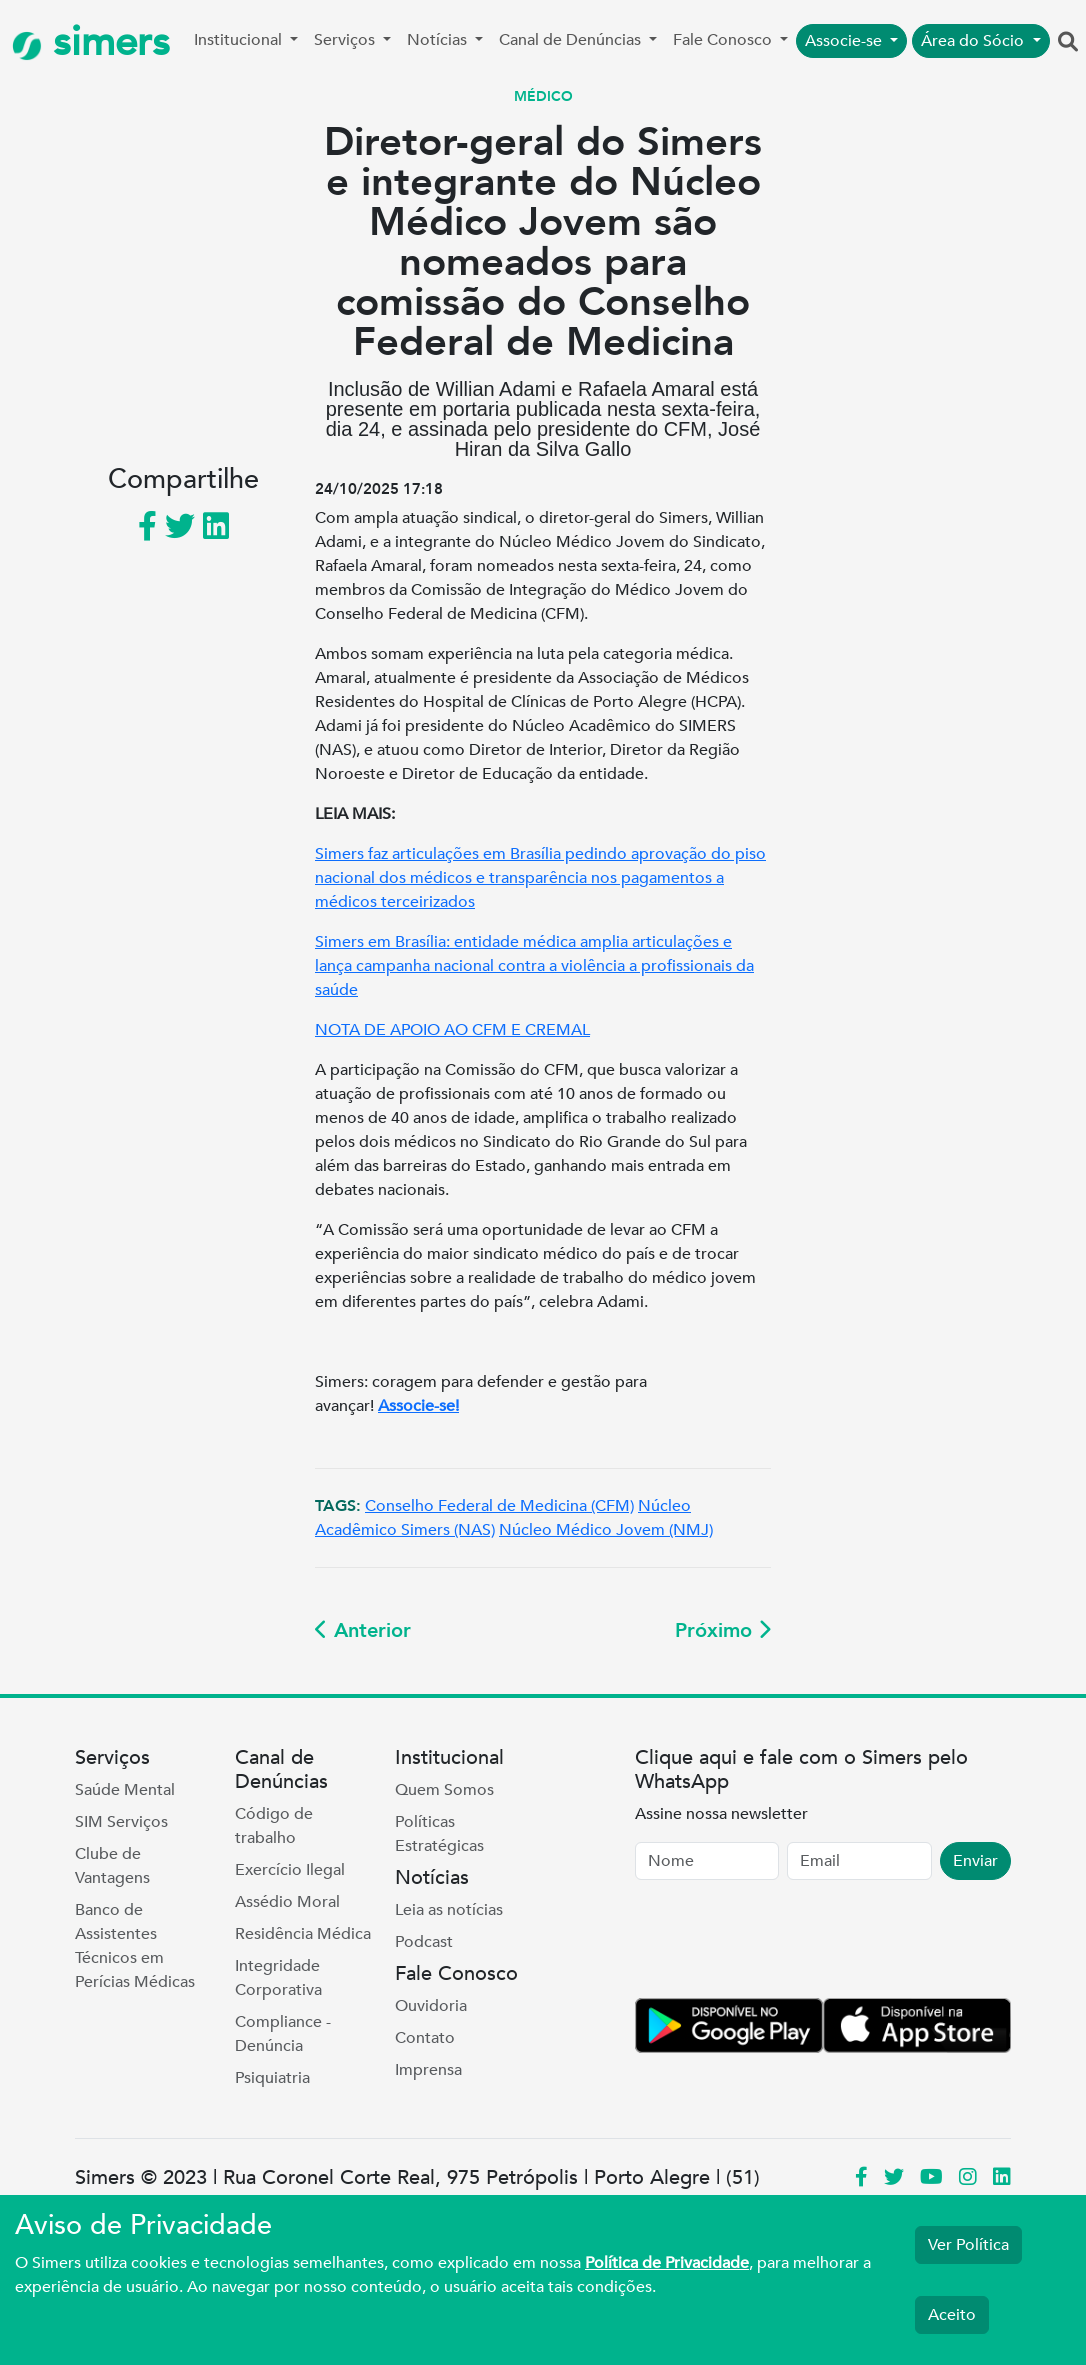 The width and height of the screenshot is (1086, 2365). Describe the element at coordinates (112, 1866) in the screenshot. I see `Clube de Vantagens` at that location.